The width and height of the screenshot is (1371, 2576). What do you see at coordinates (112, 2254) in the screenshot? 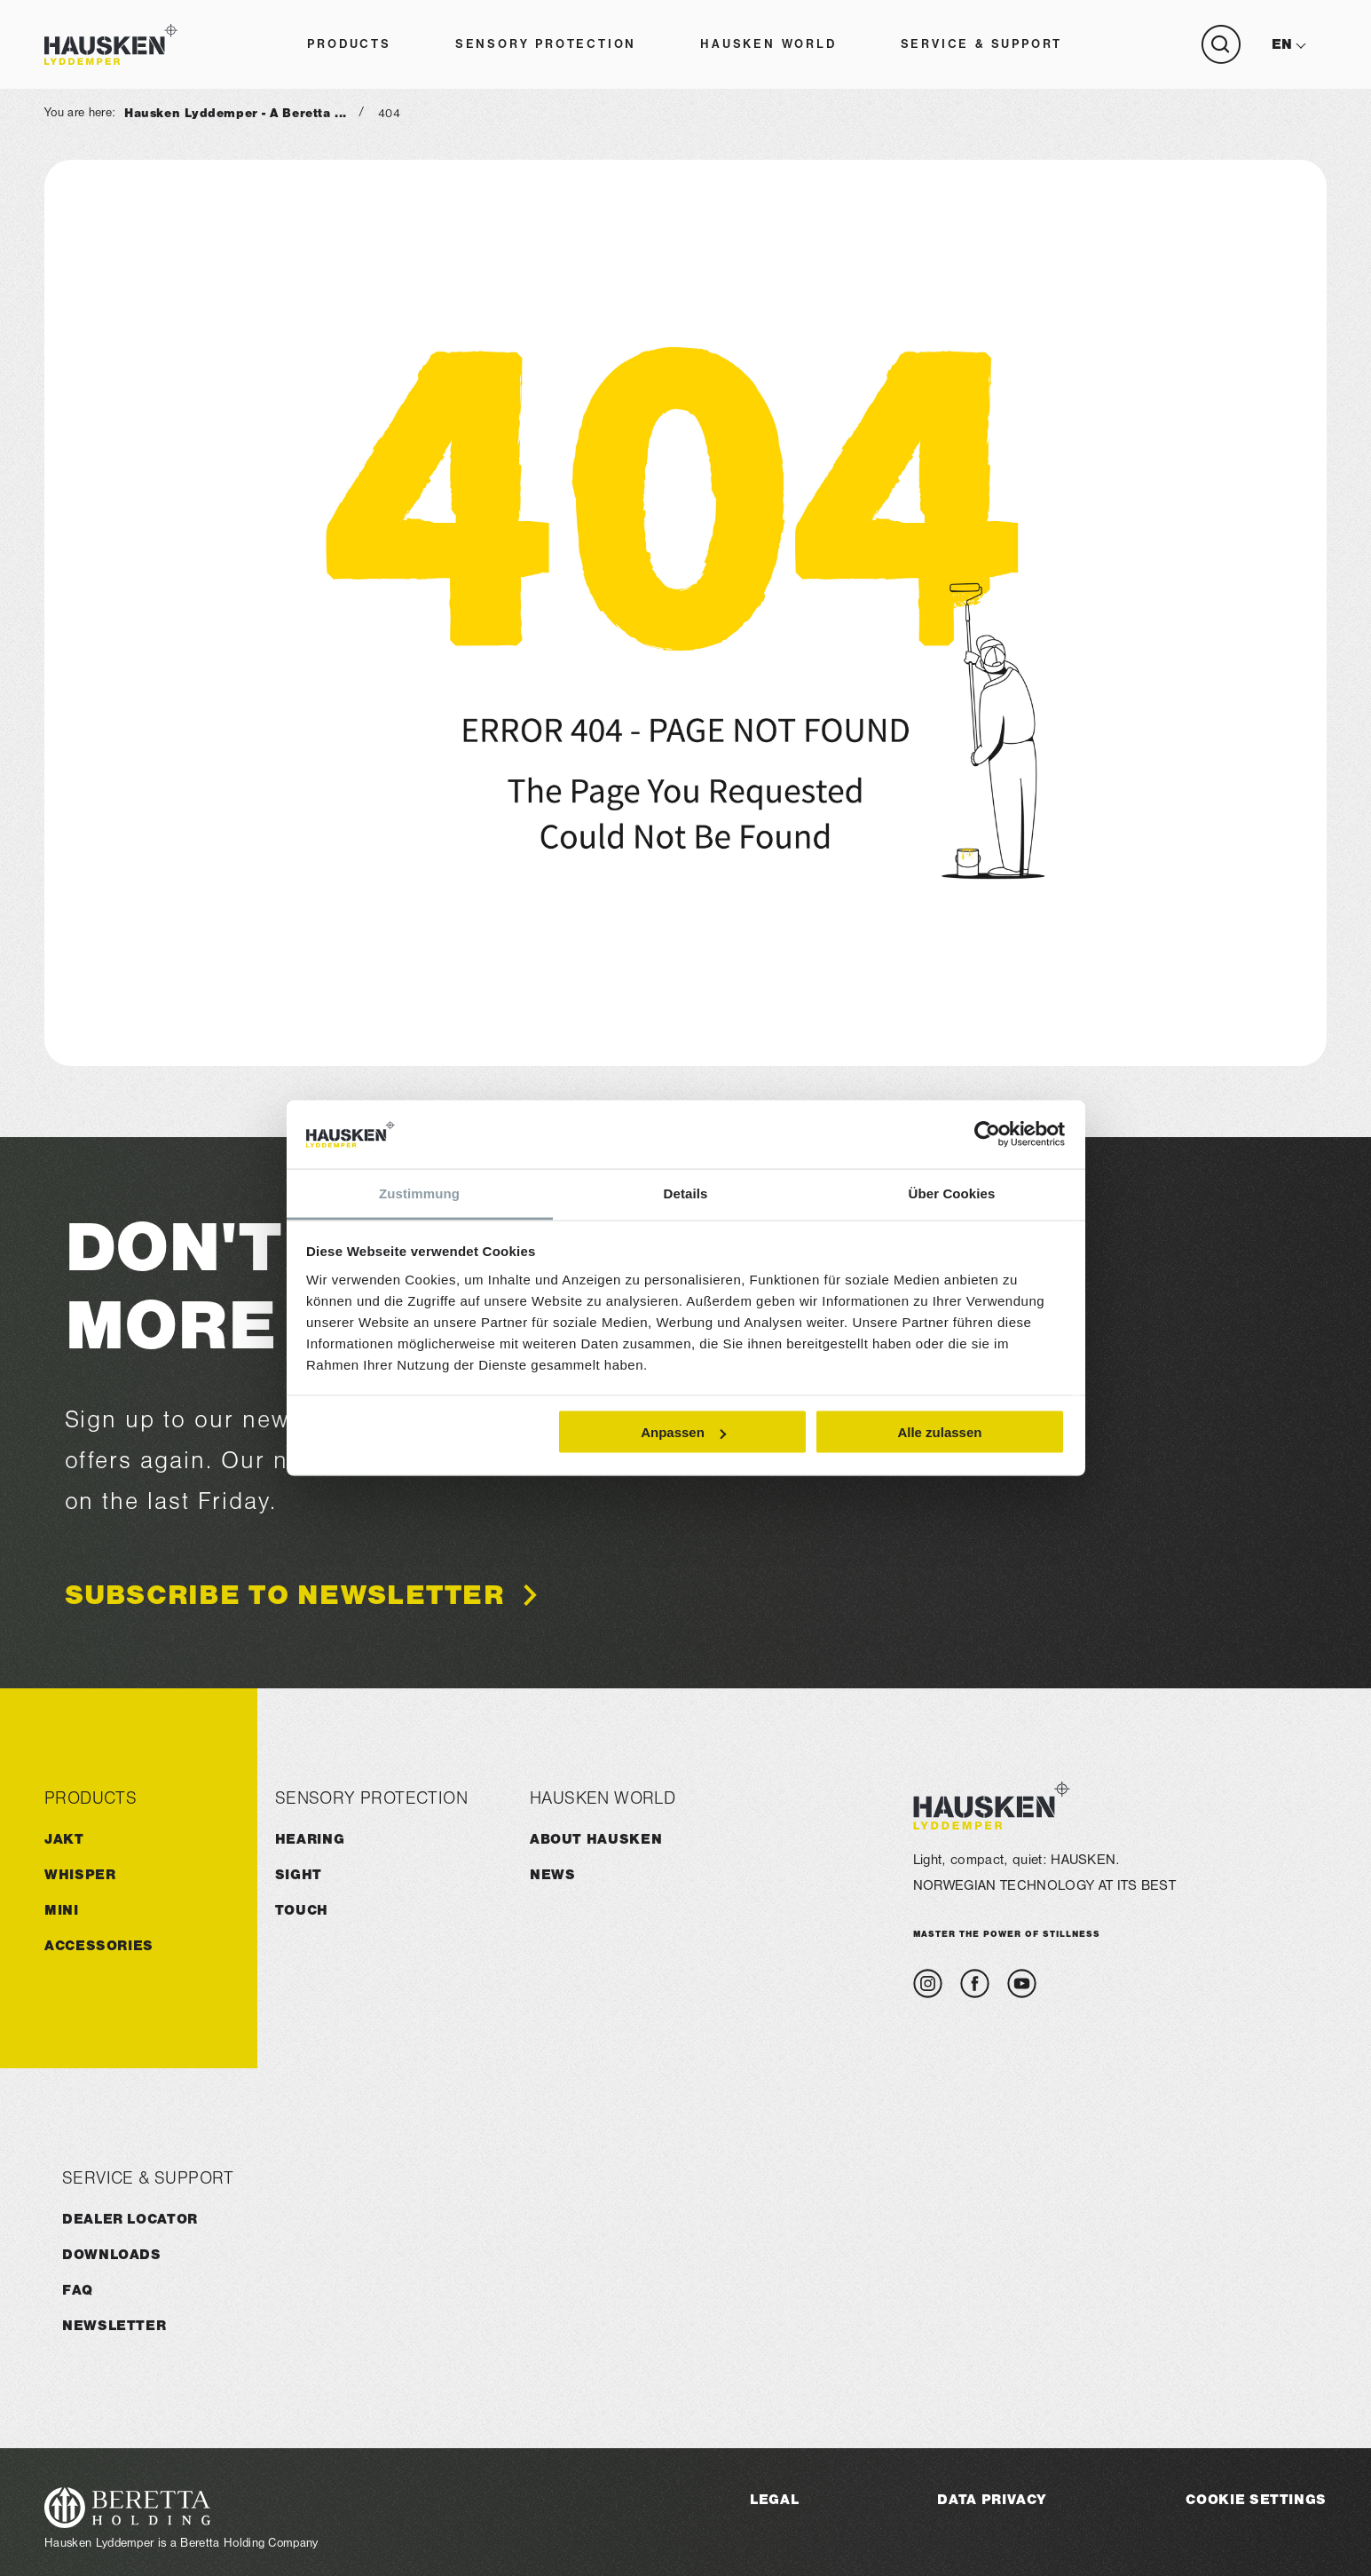
I see `Downloads` at bounding box center [112, 2254].